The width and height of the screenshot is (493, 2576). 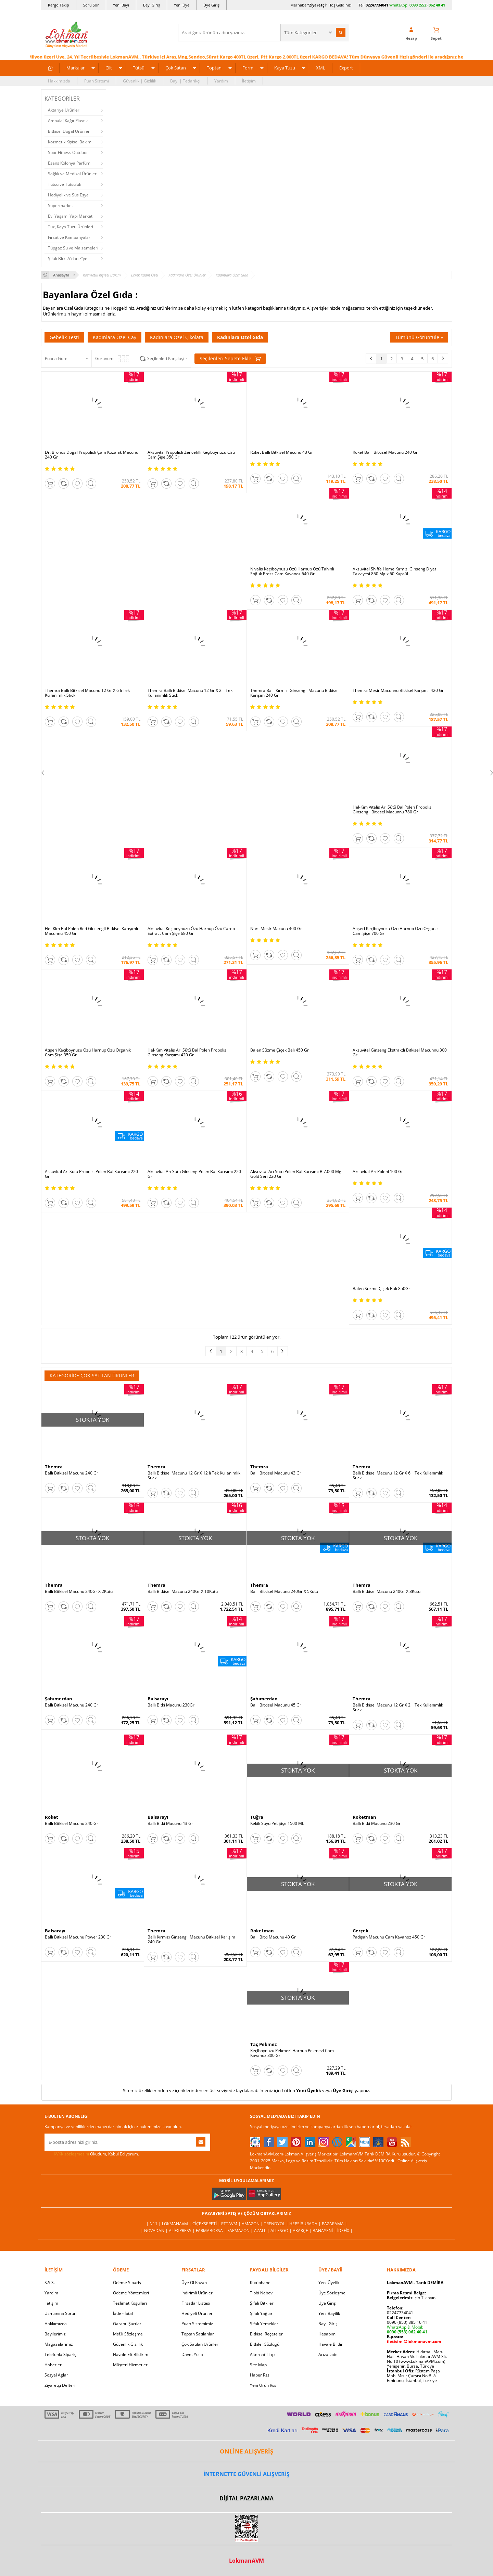 What do you see at coordinates (381, 1288) in the screenshot?
I see `Balen Süzme Çiçek Balı 850Gr` at bounding box center [381, 1288].